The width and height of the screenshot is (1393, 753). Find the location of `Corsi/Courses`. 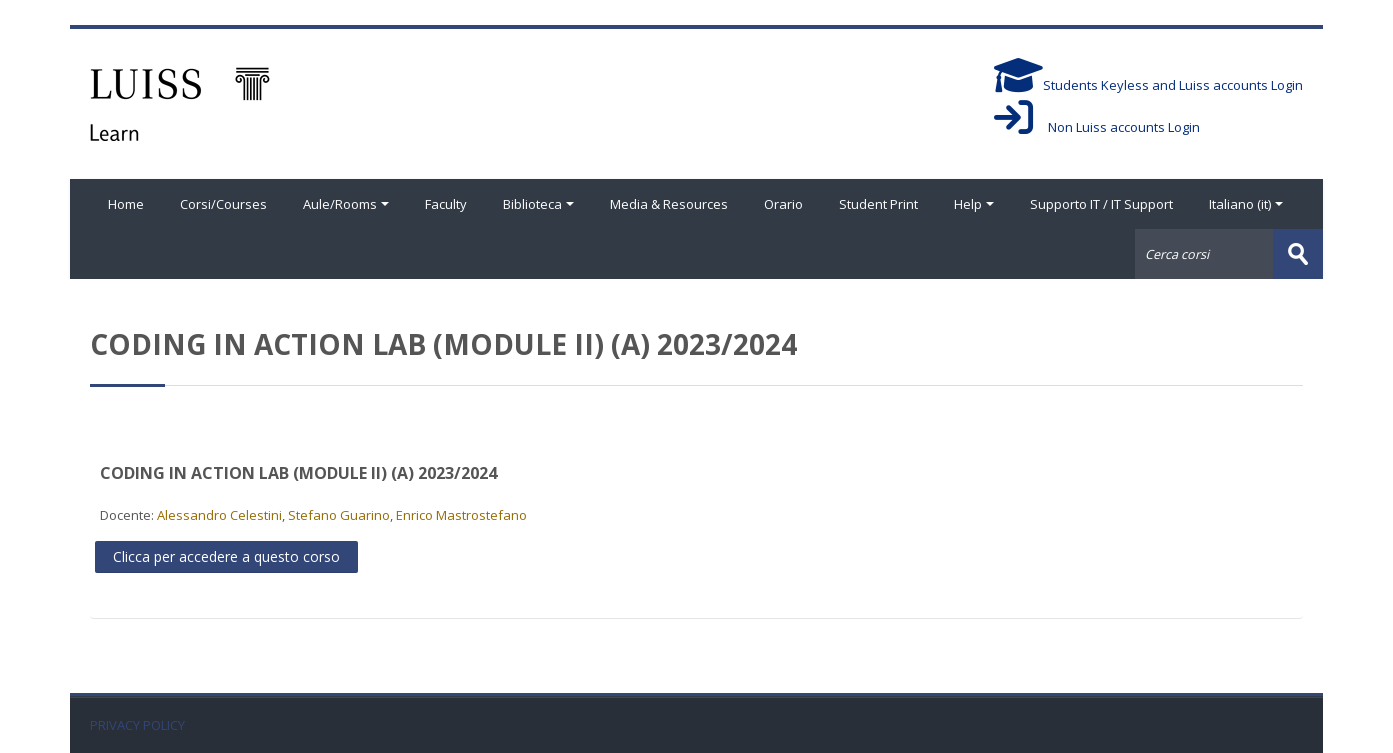

Corsi/Courses is located at coordinates (223, 204).